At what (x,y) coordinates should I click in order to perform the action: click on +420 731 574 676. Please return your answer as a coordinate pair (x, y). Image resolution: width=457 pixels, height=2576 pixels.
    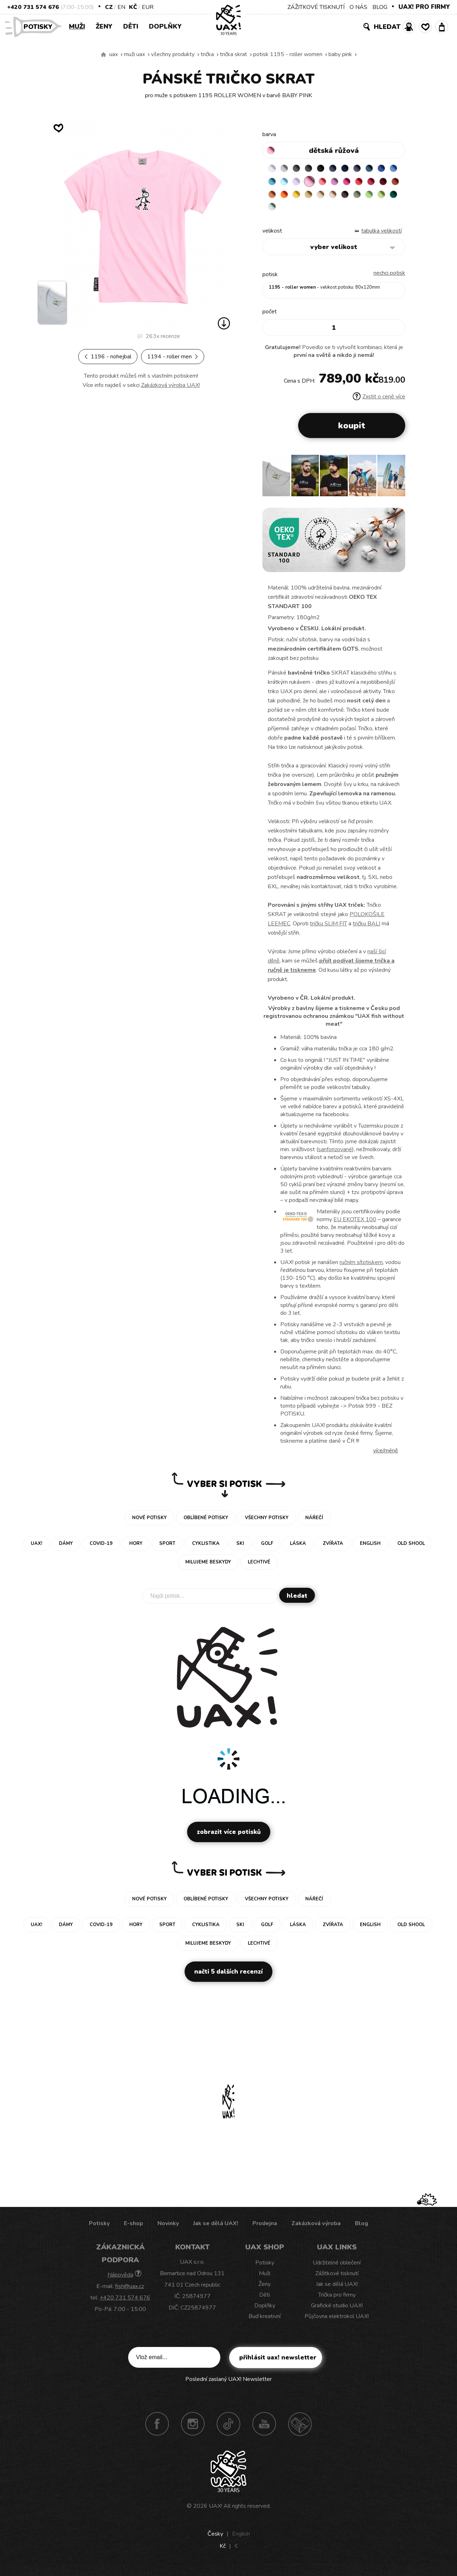
    Looking at the image, I should click on (33, 7).